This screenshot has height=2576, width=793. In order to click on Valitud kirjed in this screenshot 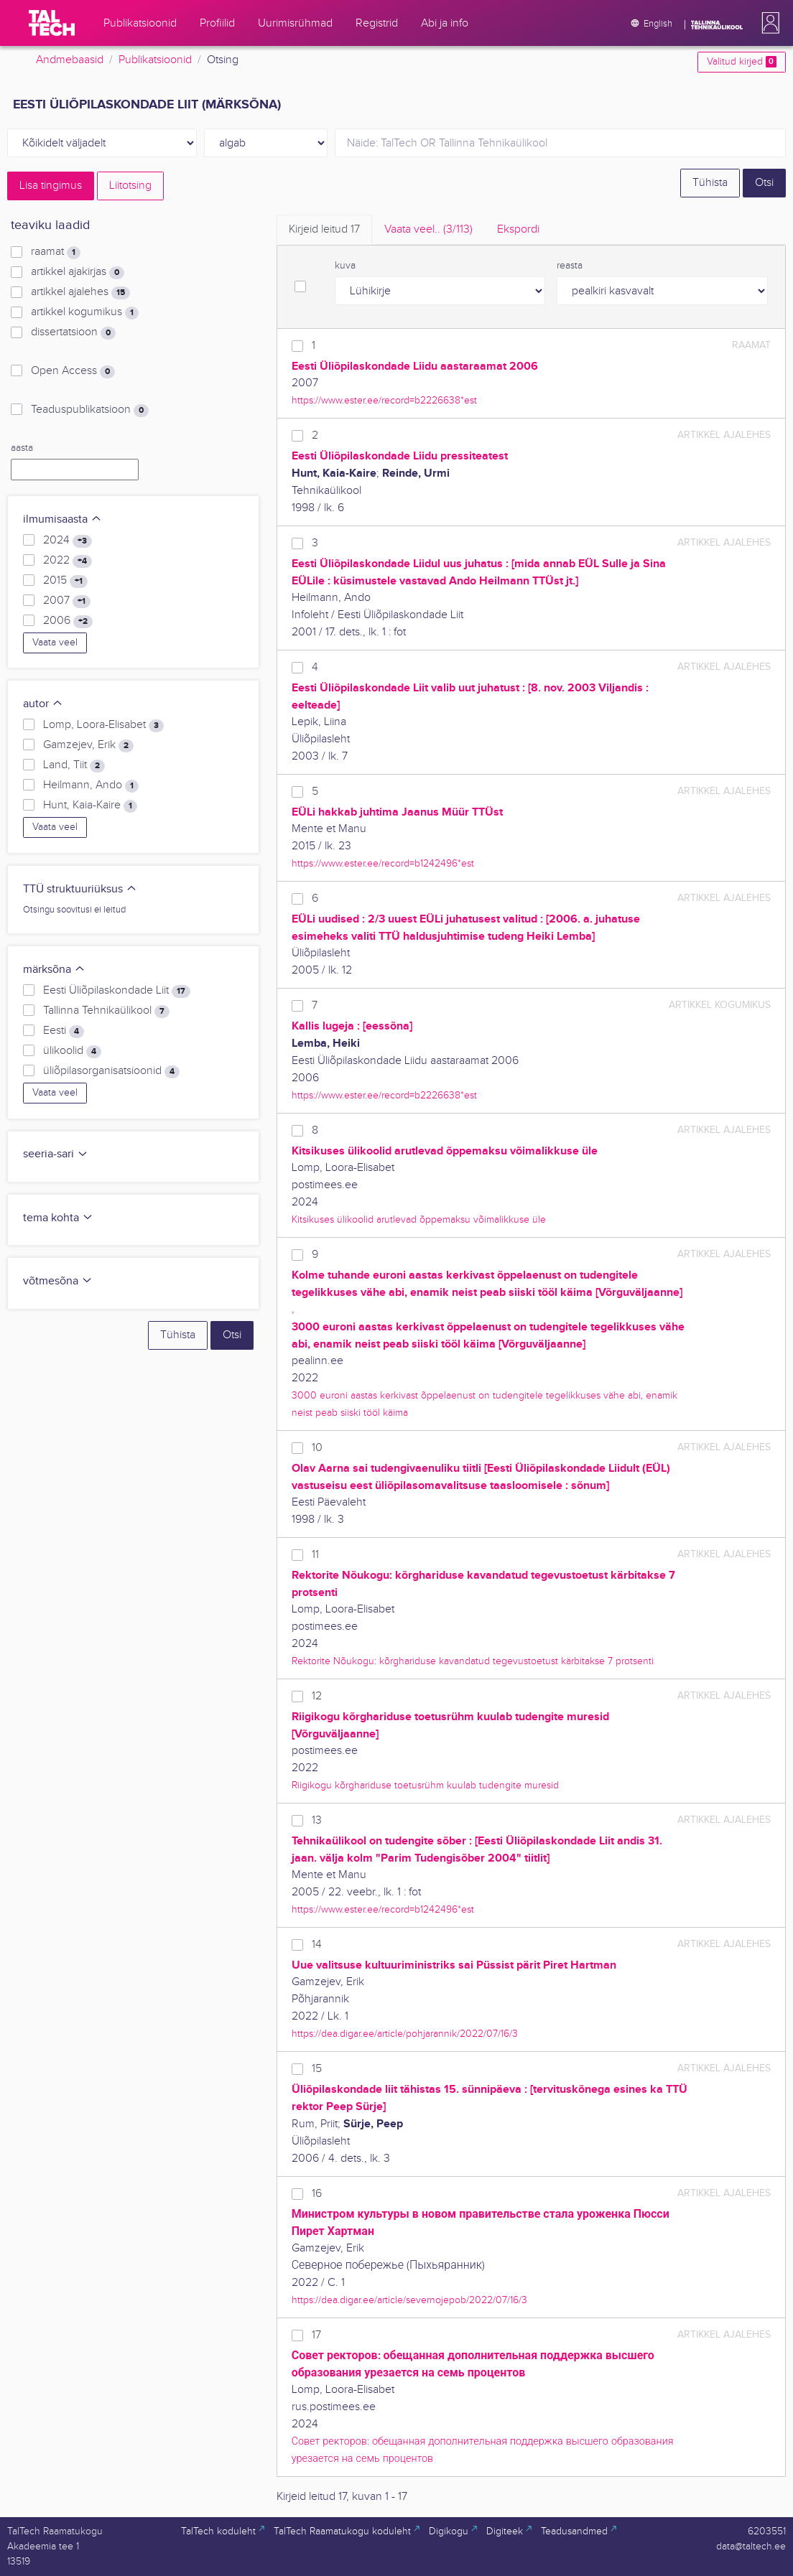, I will do `click(741, 61)`.